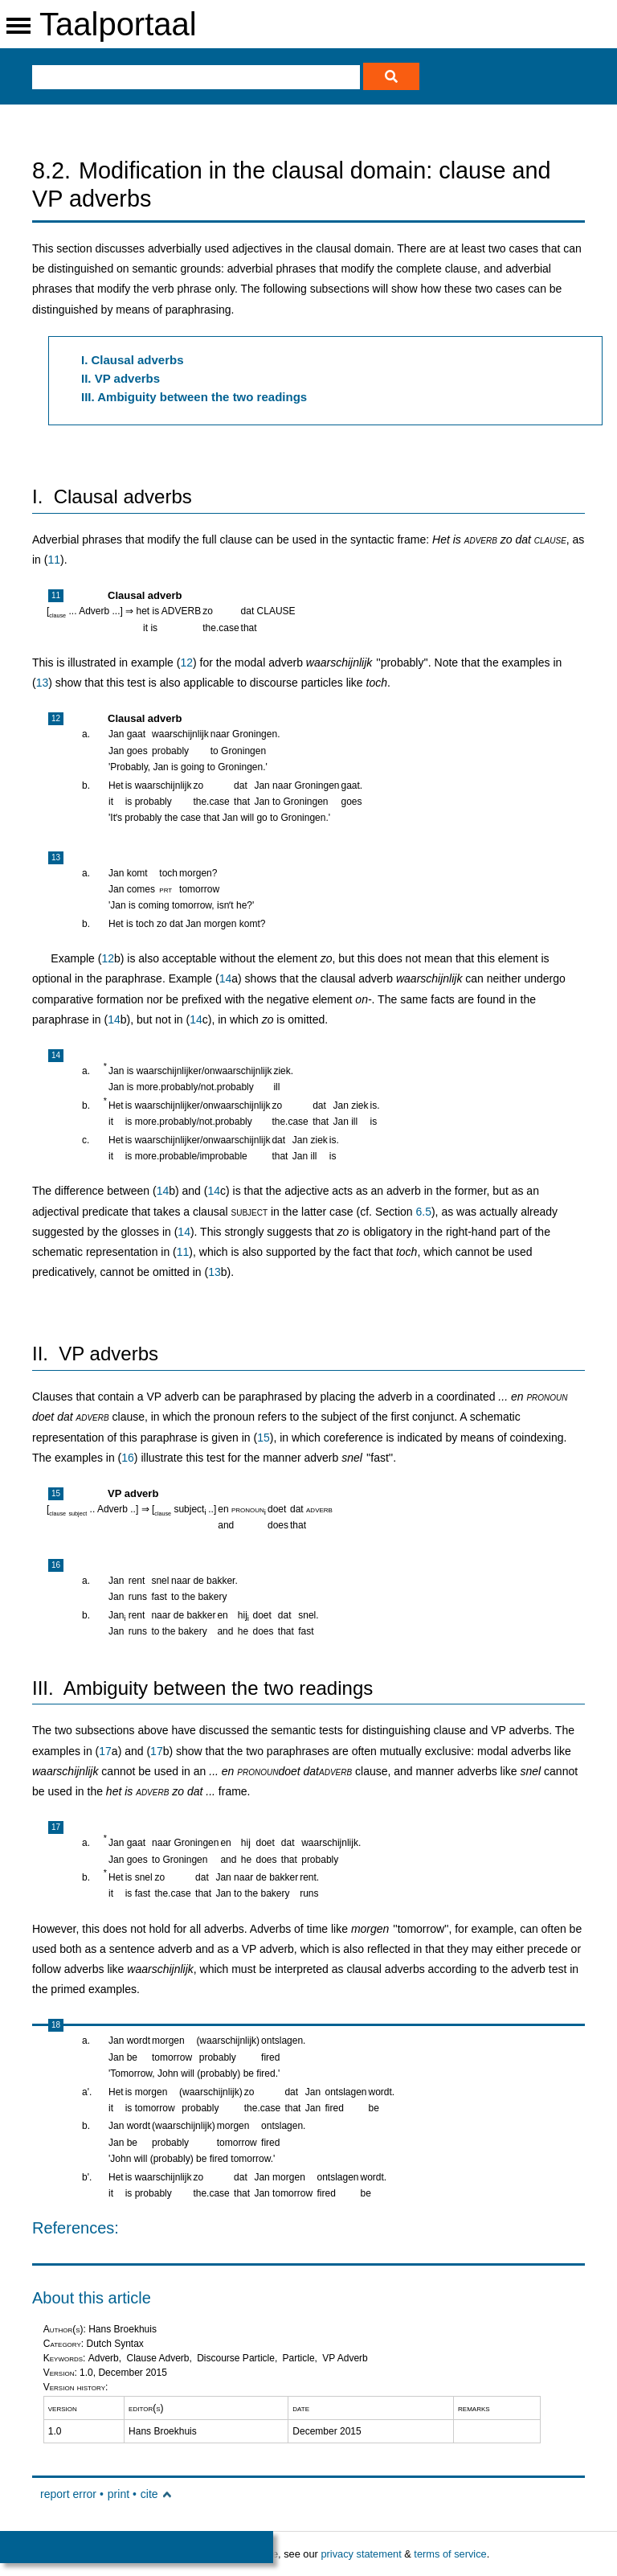 This screenshot has width=617, height=2576. I want to click on 11, so click(53, 559).